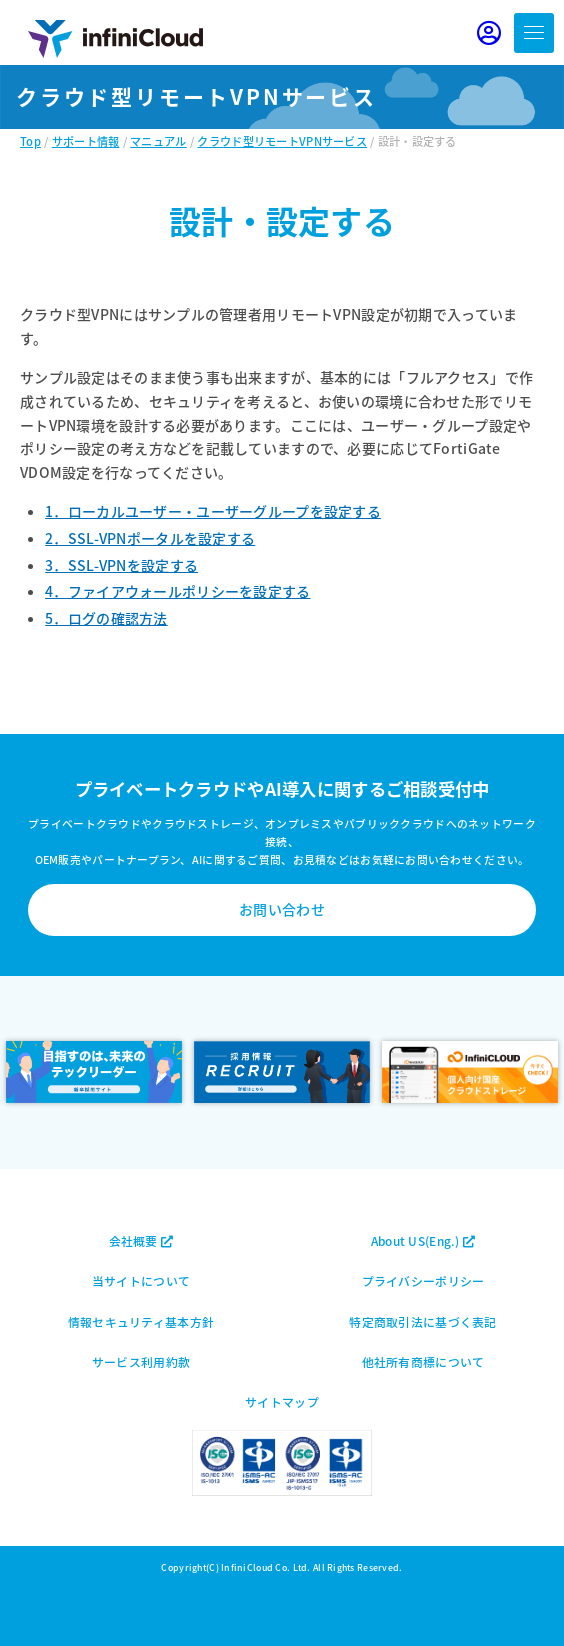 This screenshot has height=1646, width=564. Describe the element at coordinates (177, 591) in the screenshot. I see `4．ファイアウォールポリシーを設定する` at that location.